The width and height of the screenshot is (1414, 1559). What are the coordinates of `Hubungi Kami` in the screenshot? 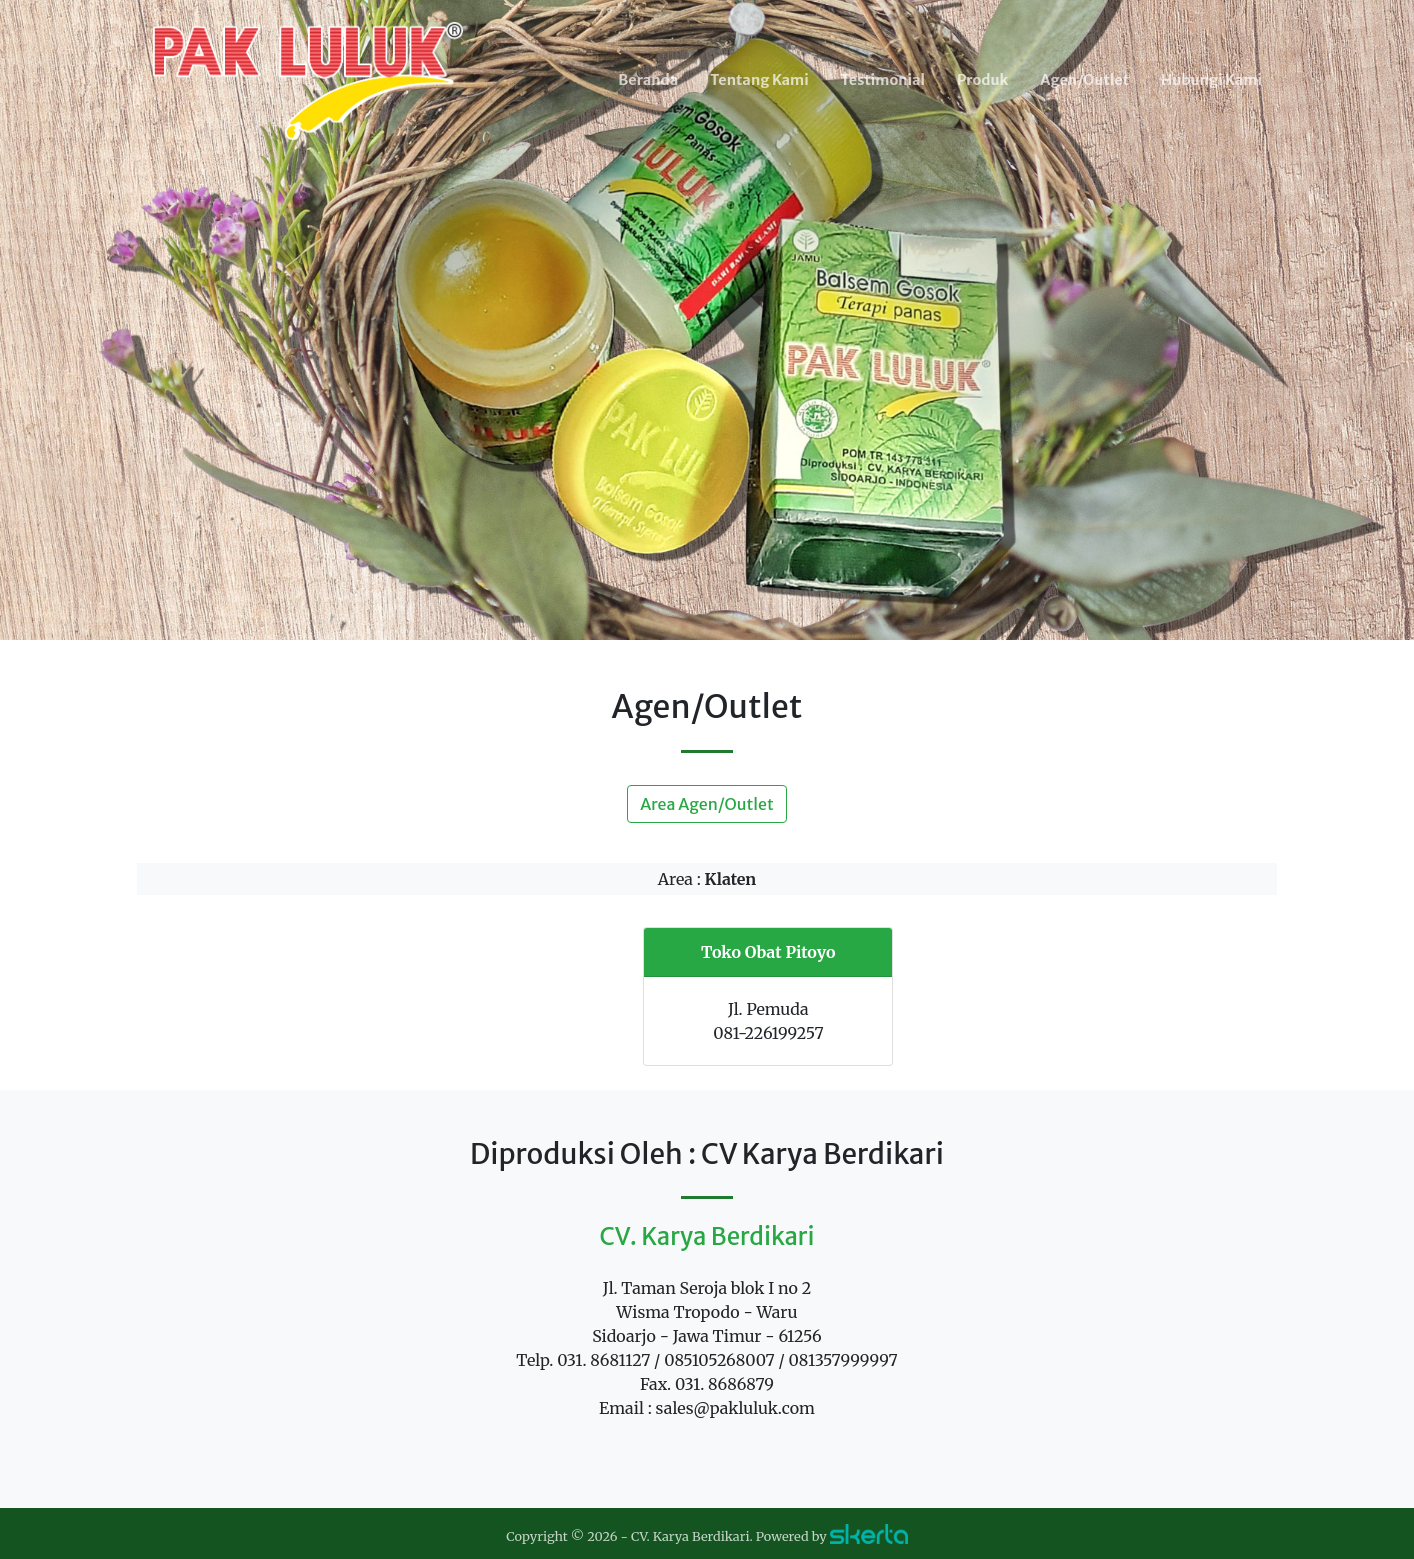 It's located at (1211, 80).